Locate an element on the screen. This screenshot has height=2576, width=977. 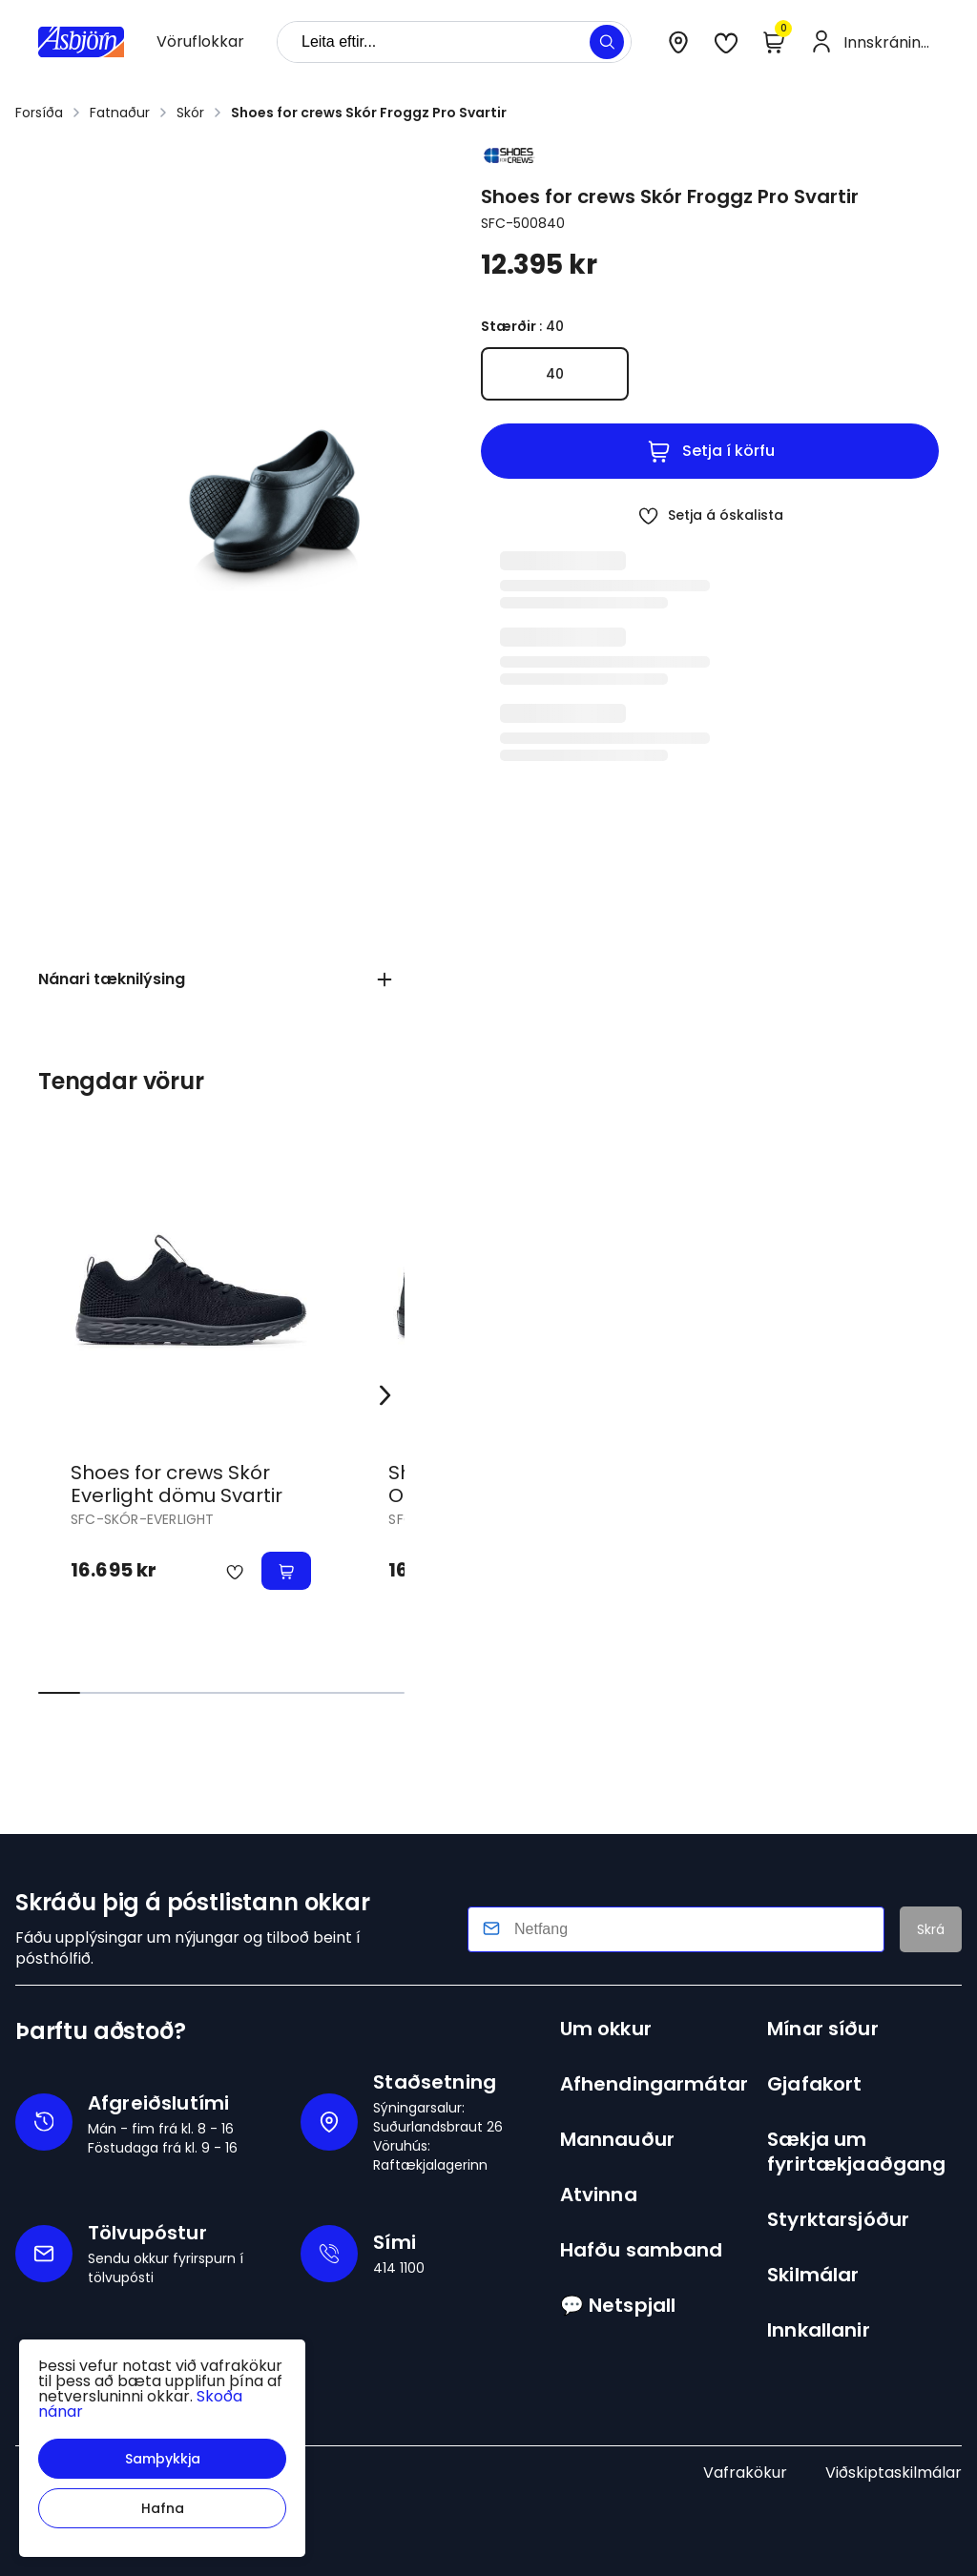
[button] is located at coordinates (162, 2459).